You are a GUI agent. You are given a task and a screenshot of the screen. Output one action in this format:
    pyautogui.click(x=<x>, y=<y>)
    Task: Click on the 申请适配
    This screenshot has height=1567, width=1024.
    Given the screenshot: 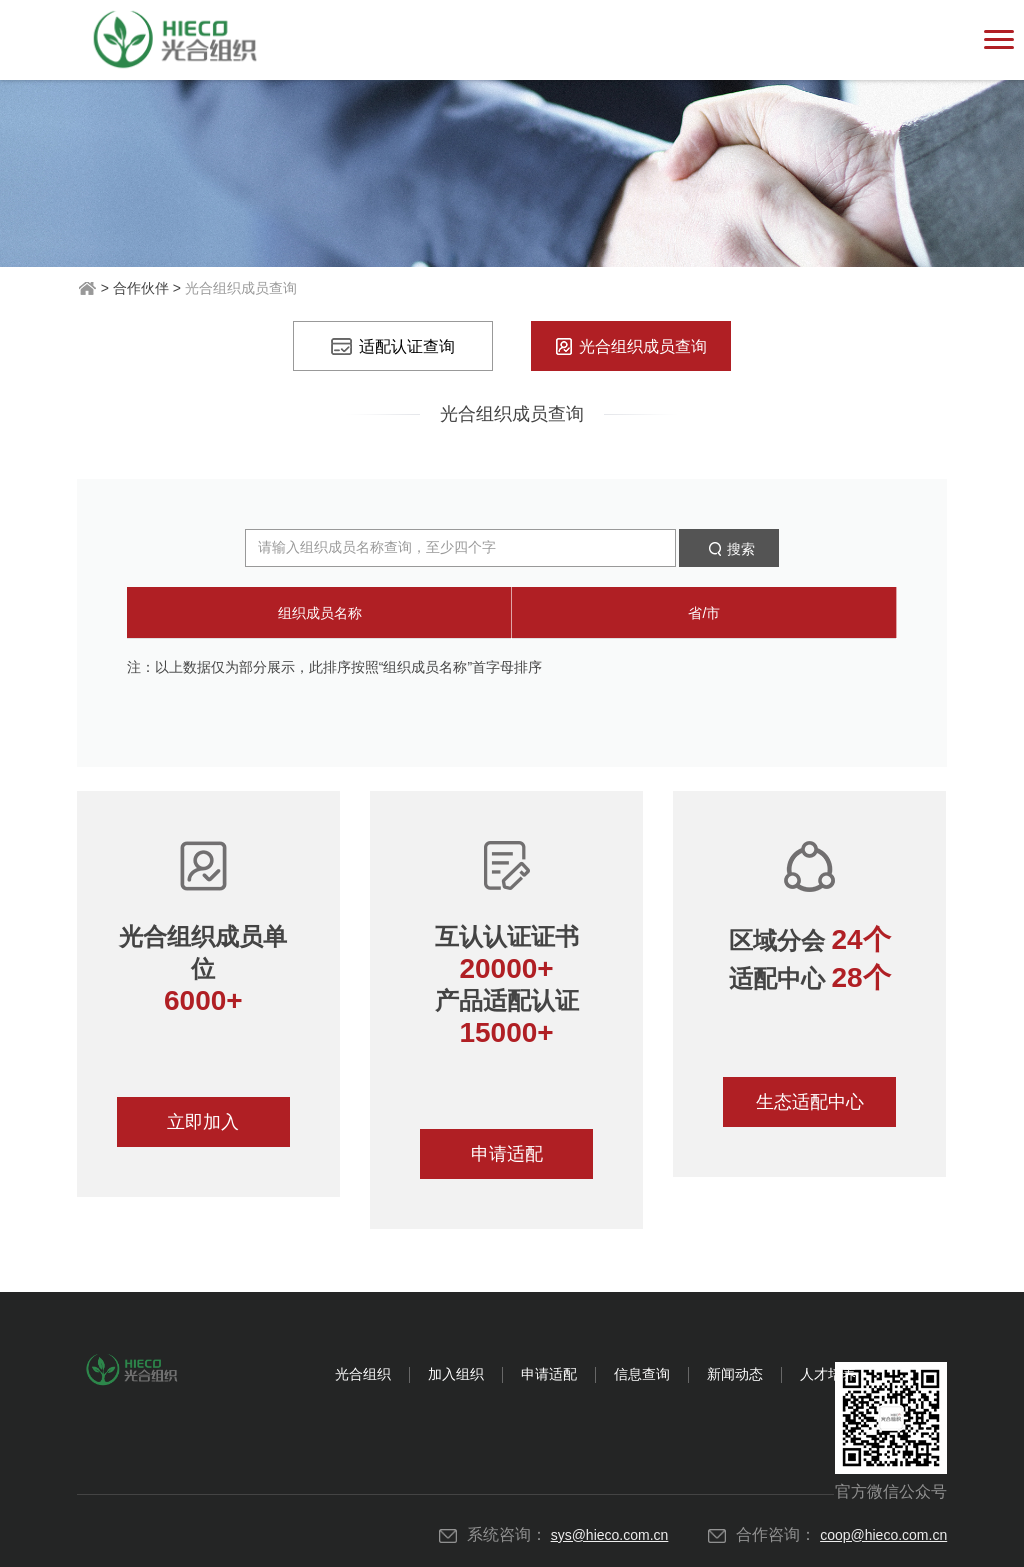 What is the action you would take?
    pyautogui.click(x=507, y=1154)
    